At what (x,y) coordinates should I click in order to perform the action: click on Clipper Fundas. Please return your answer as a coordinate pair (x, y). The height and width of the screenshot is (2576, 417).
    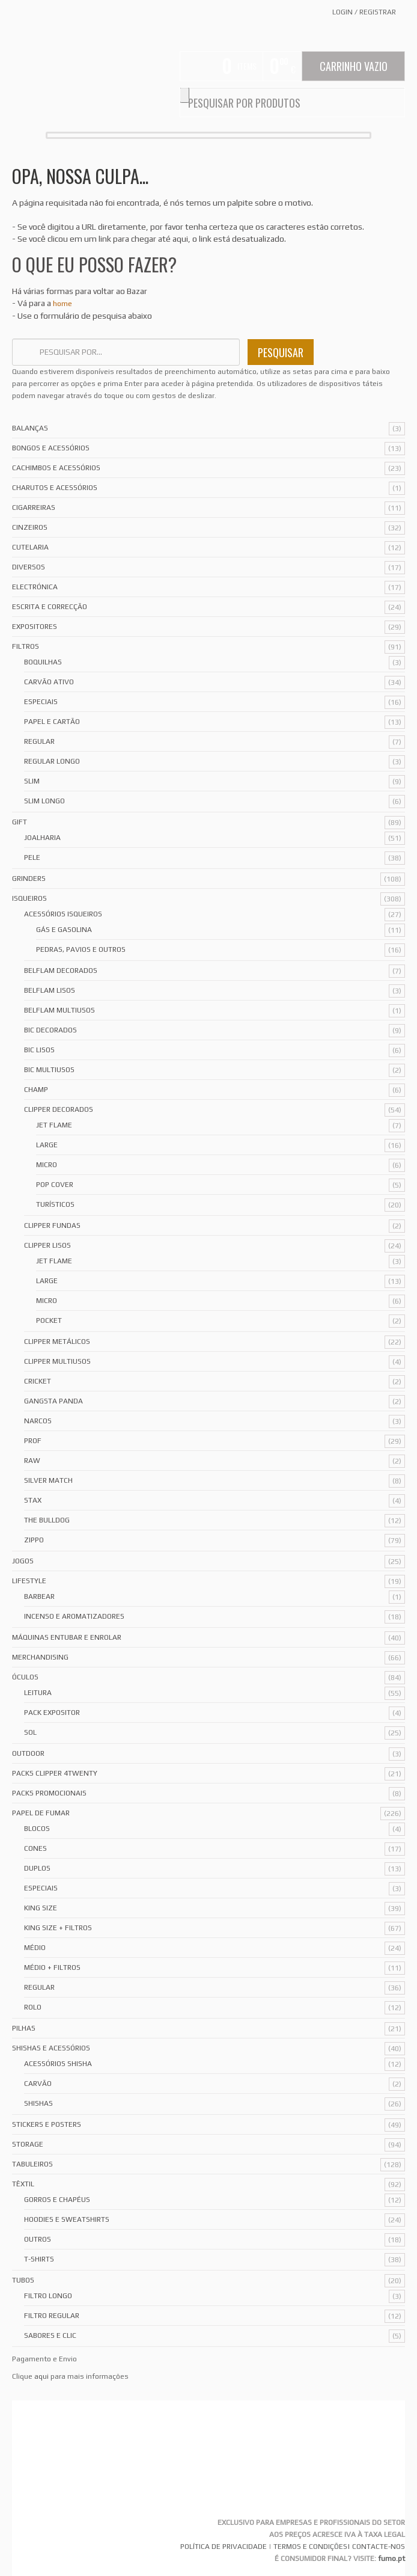
    Looking at the image, I should click on (52, 1225).